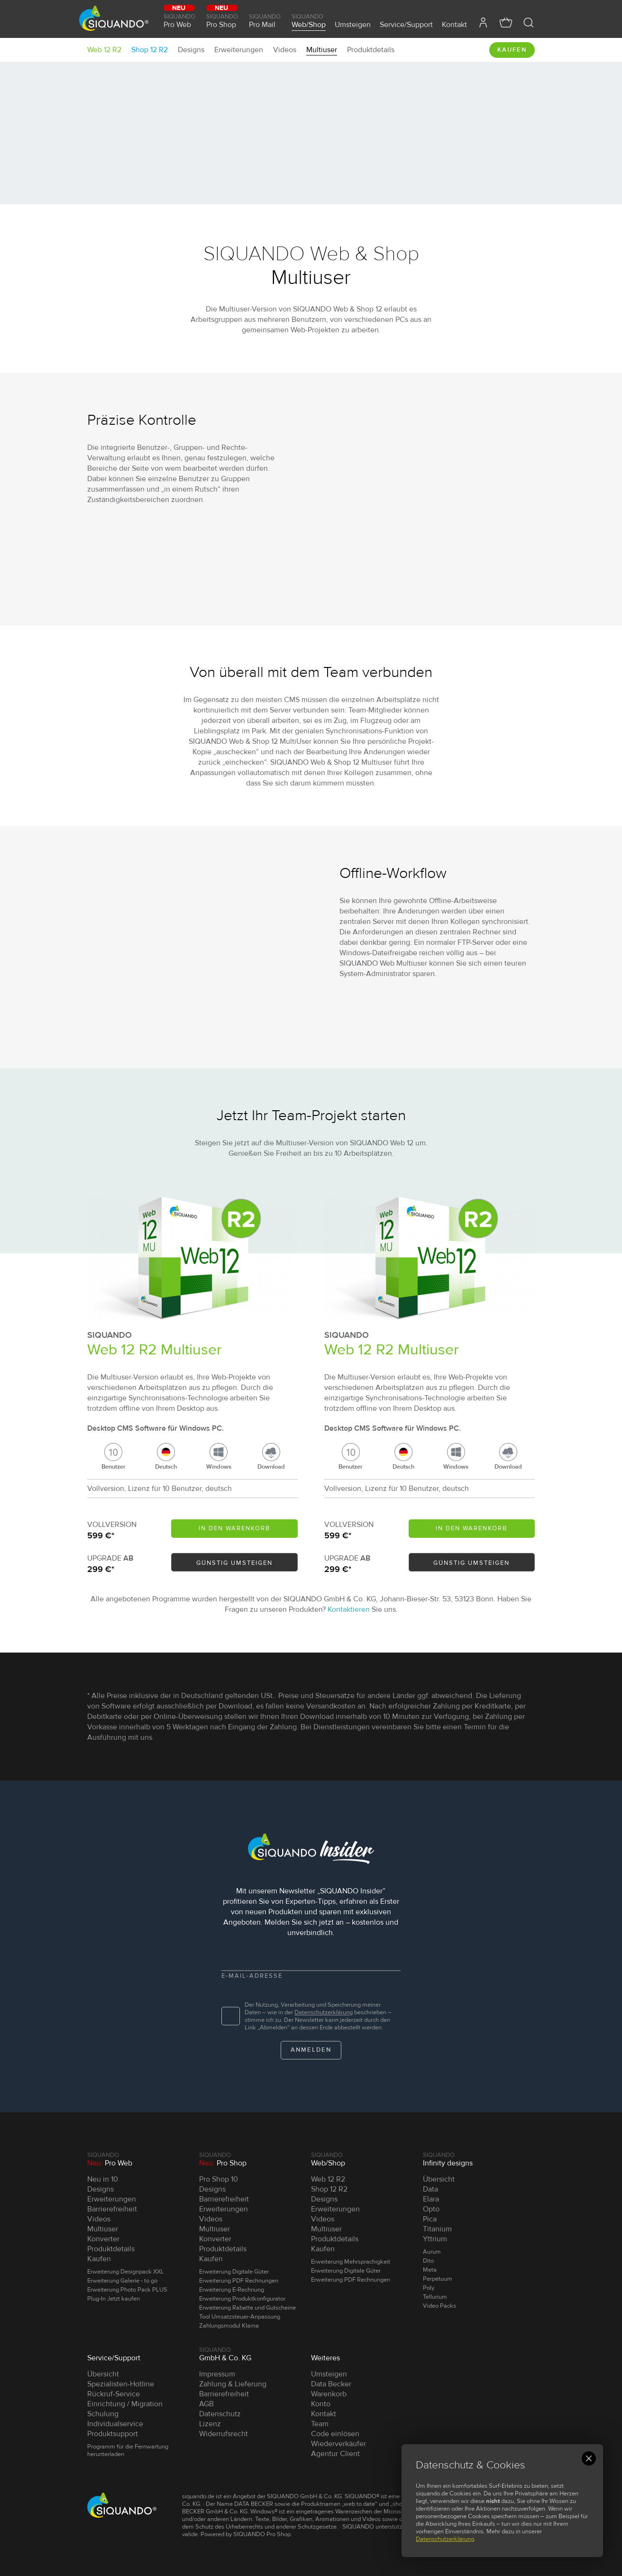 The image size is (622, 2576). Describe the element at coordinates (242, 2298) in the screenshot. I see `Erweiterung Produktkonfigurator` at that location.